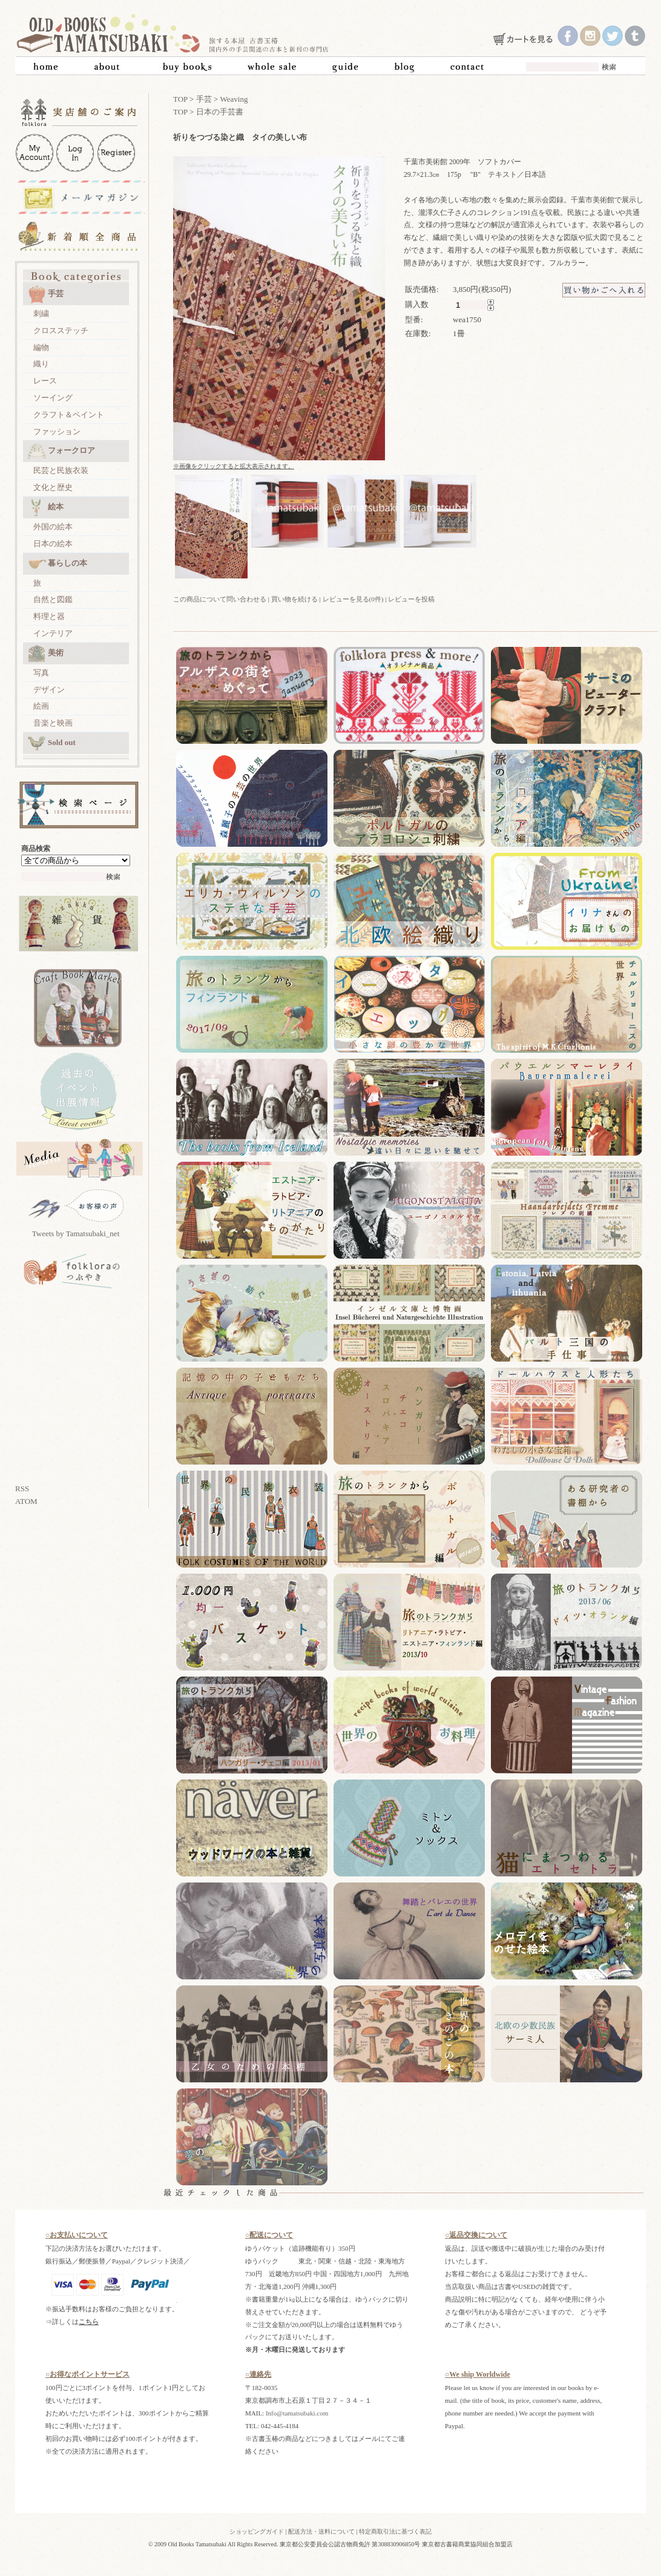 The height and width of the screenshot is (2576, 661). I want to click on 文化と歴史, so click(53, 487).